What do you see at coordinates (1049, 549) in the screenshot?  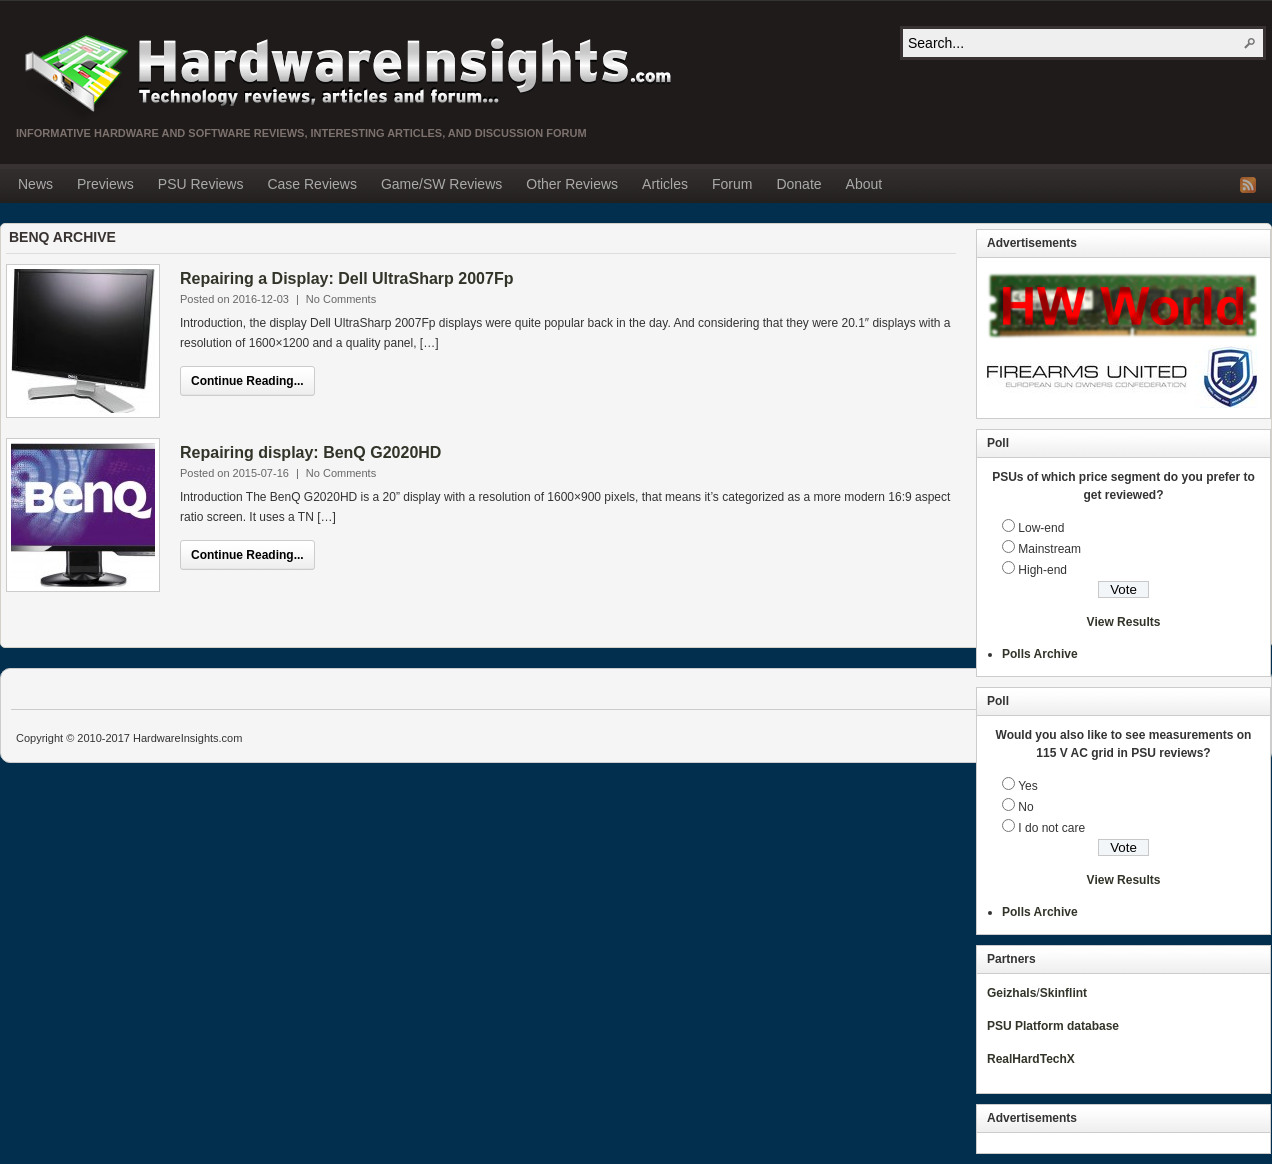 I see `Mainstream` at bounding box center [1049, 549].